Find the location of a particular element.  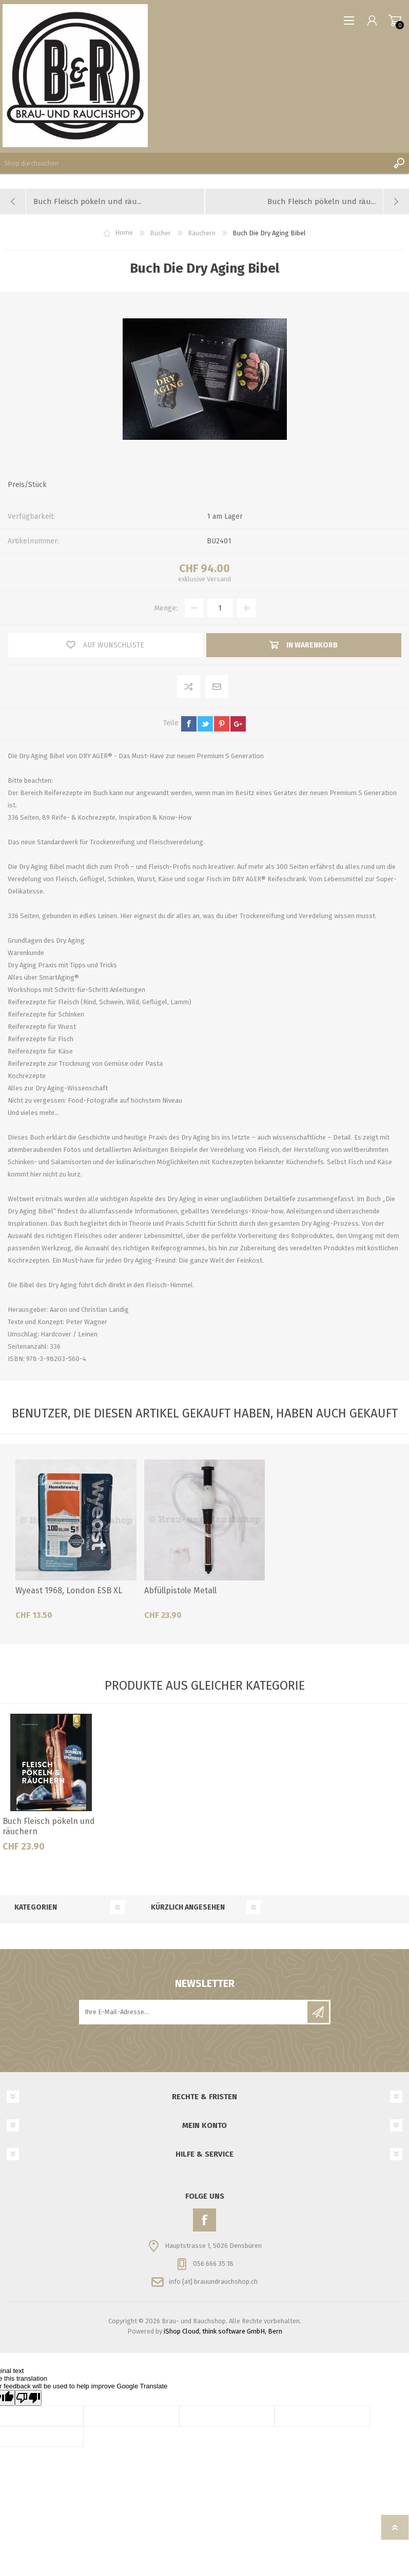

[Poor translation] is located at coordinates (28, 2398).